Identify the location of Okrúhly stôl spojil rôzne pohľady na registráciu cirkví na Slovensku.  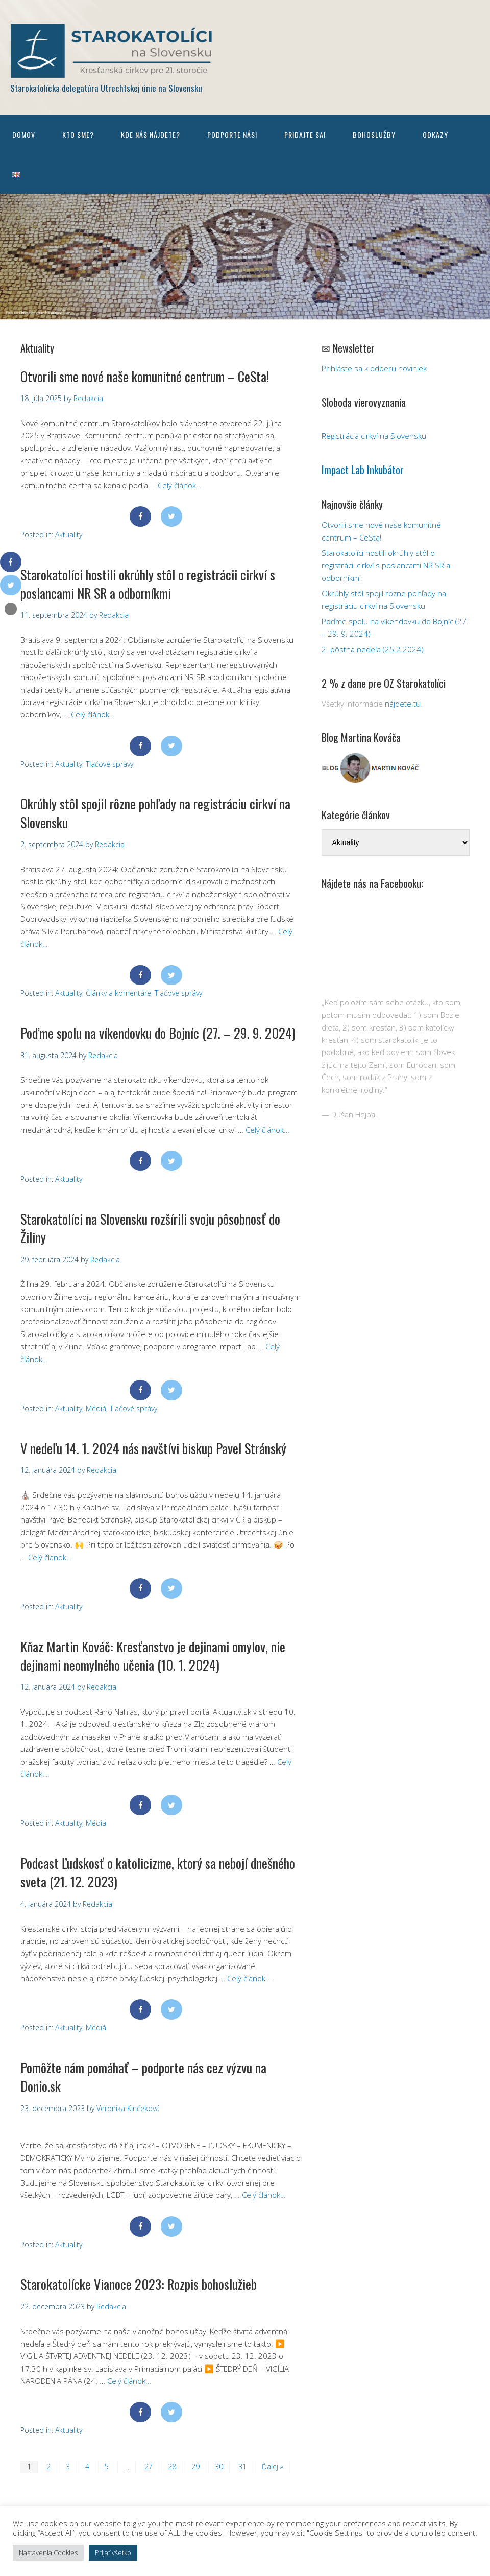
(155, 812).